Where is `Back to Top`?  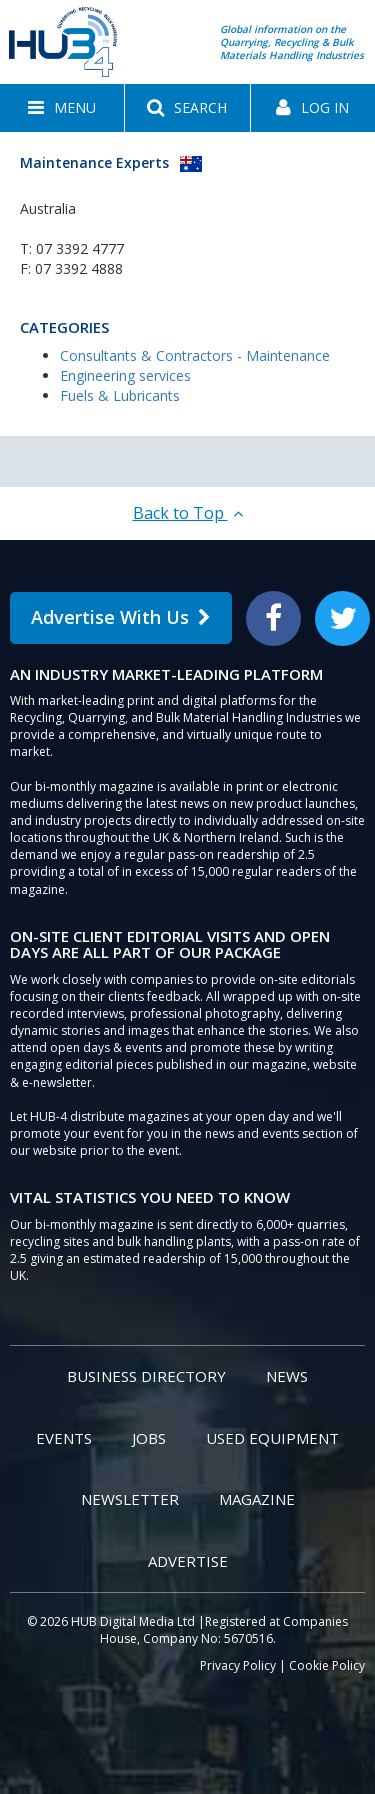 Back to Top is located at coordinates (188, 513).